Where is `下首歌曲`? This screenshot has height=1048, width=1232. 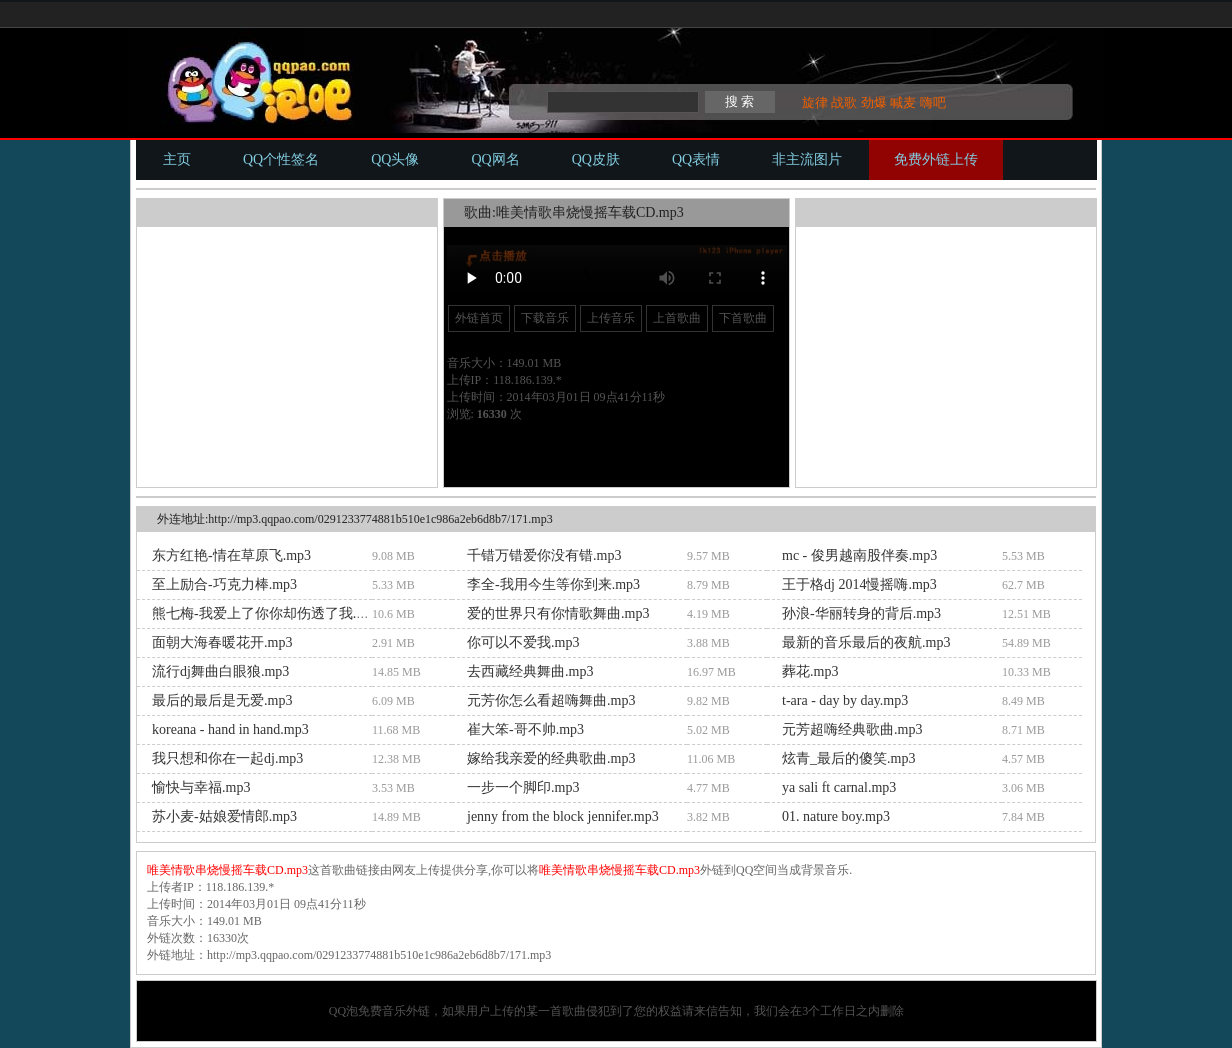
下首歌曲 is located at coordinates (743, 318).